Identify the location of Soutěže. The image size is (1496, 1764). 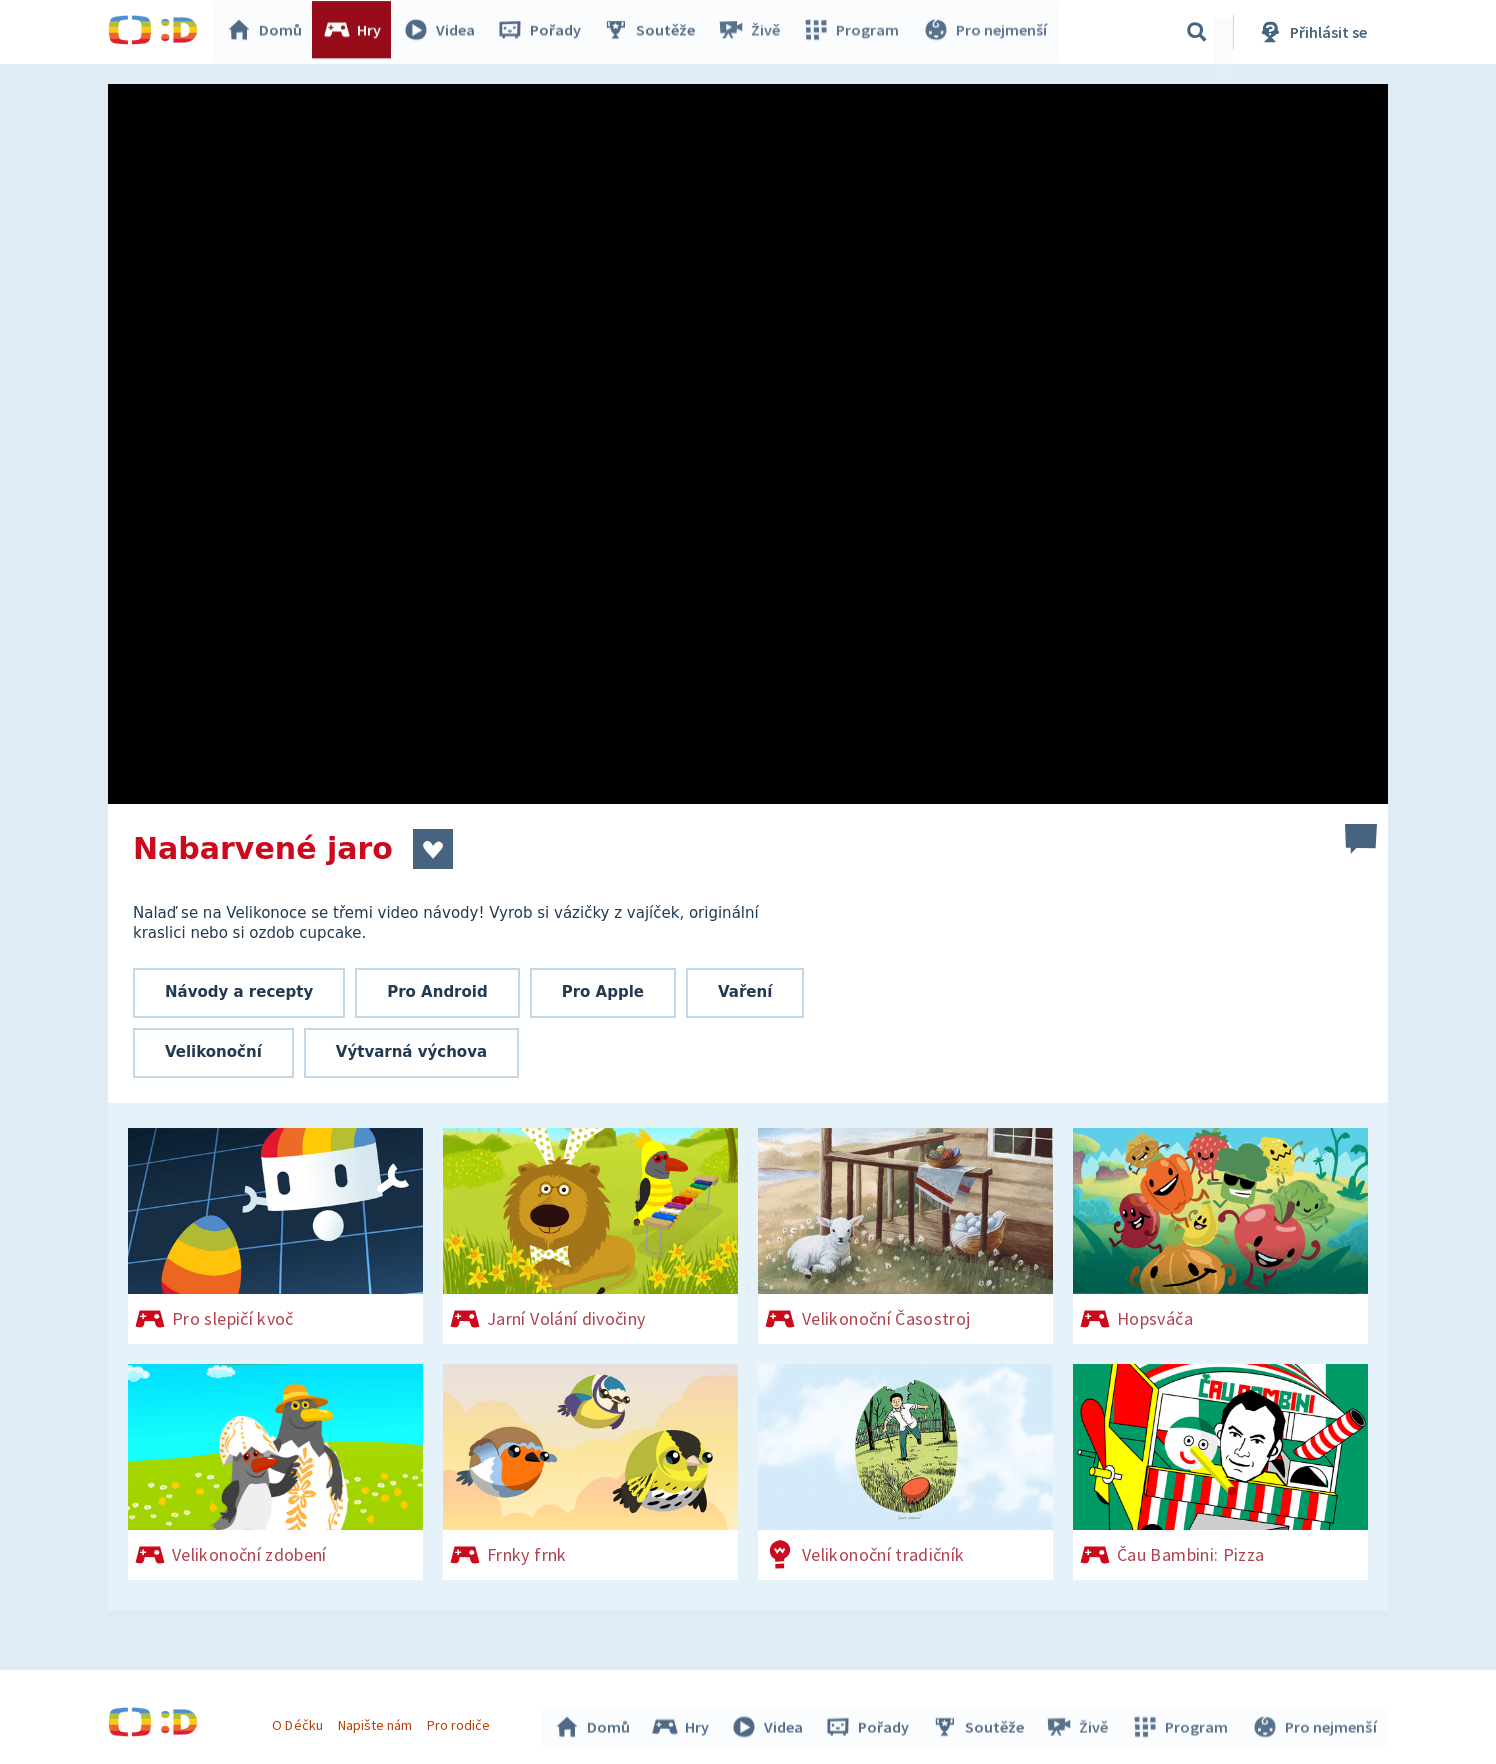
(654, 32).